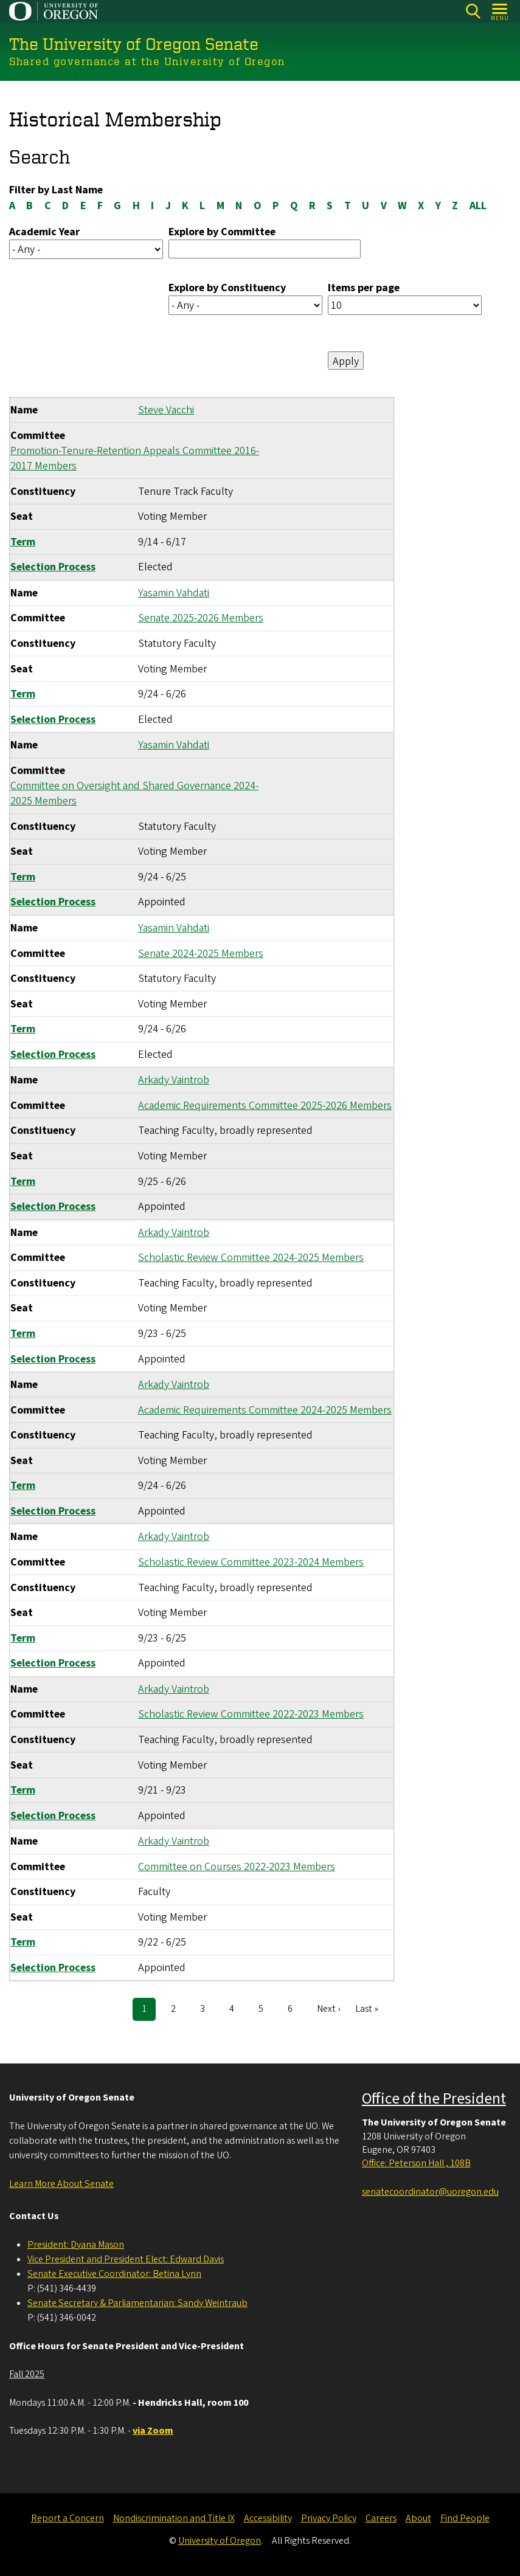 The height and width of the screenshot is (2576, 520). I want to click on Senate Executive Coordinator: Betina Lynn, so click(114, 2274).